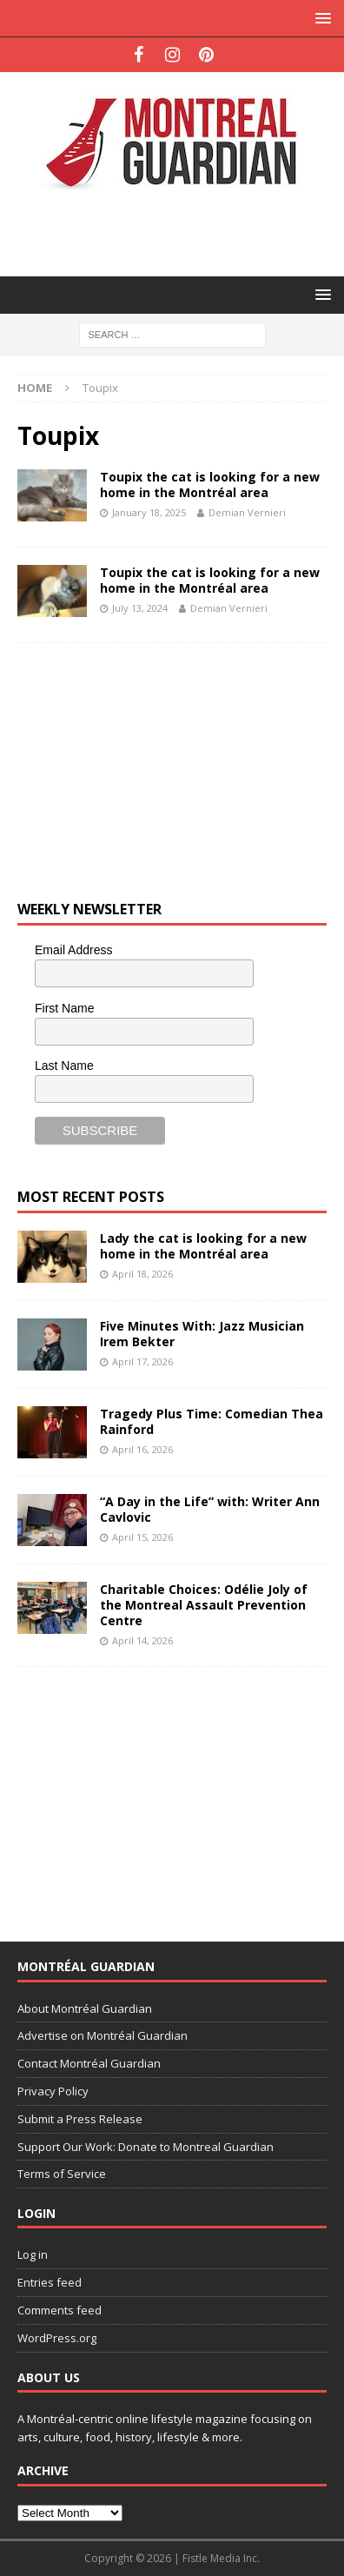 Image resolution: width=344 pixels, height=2576 pixels. What do you see at coordinates (64, 1008) in the screenshot?
I see `First Name` at bounding box center [64, 1008].